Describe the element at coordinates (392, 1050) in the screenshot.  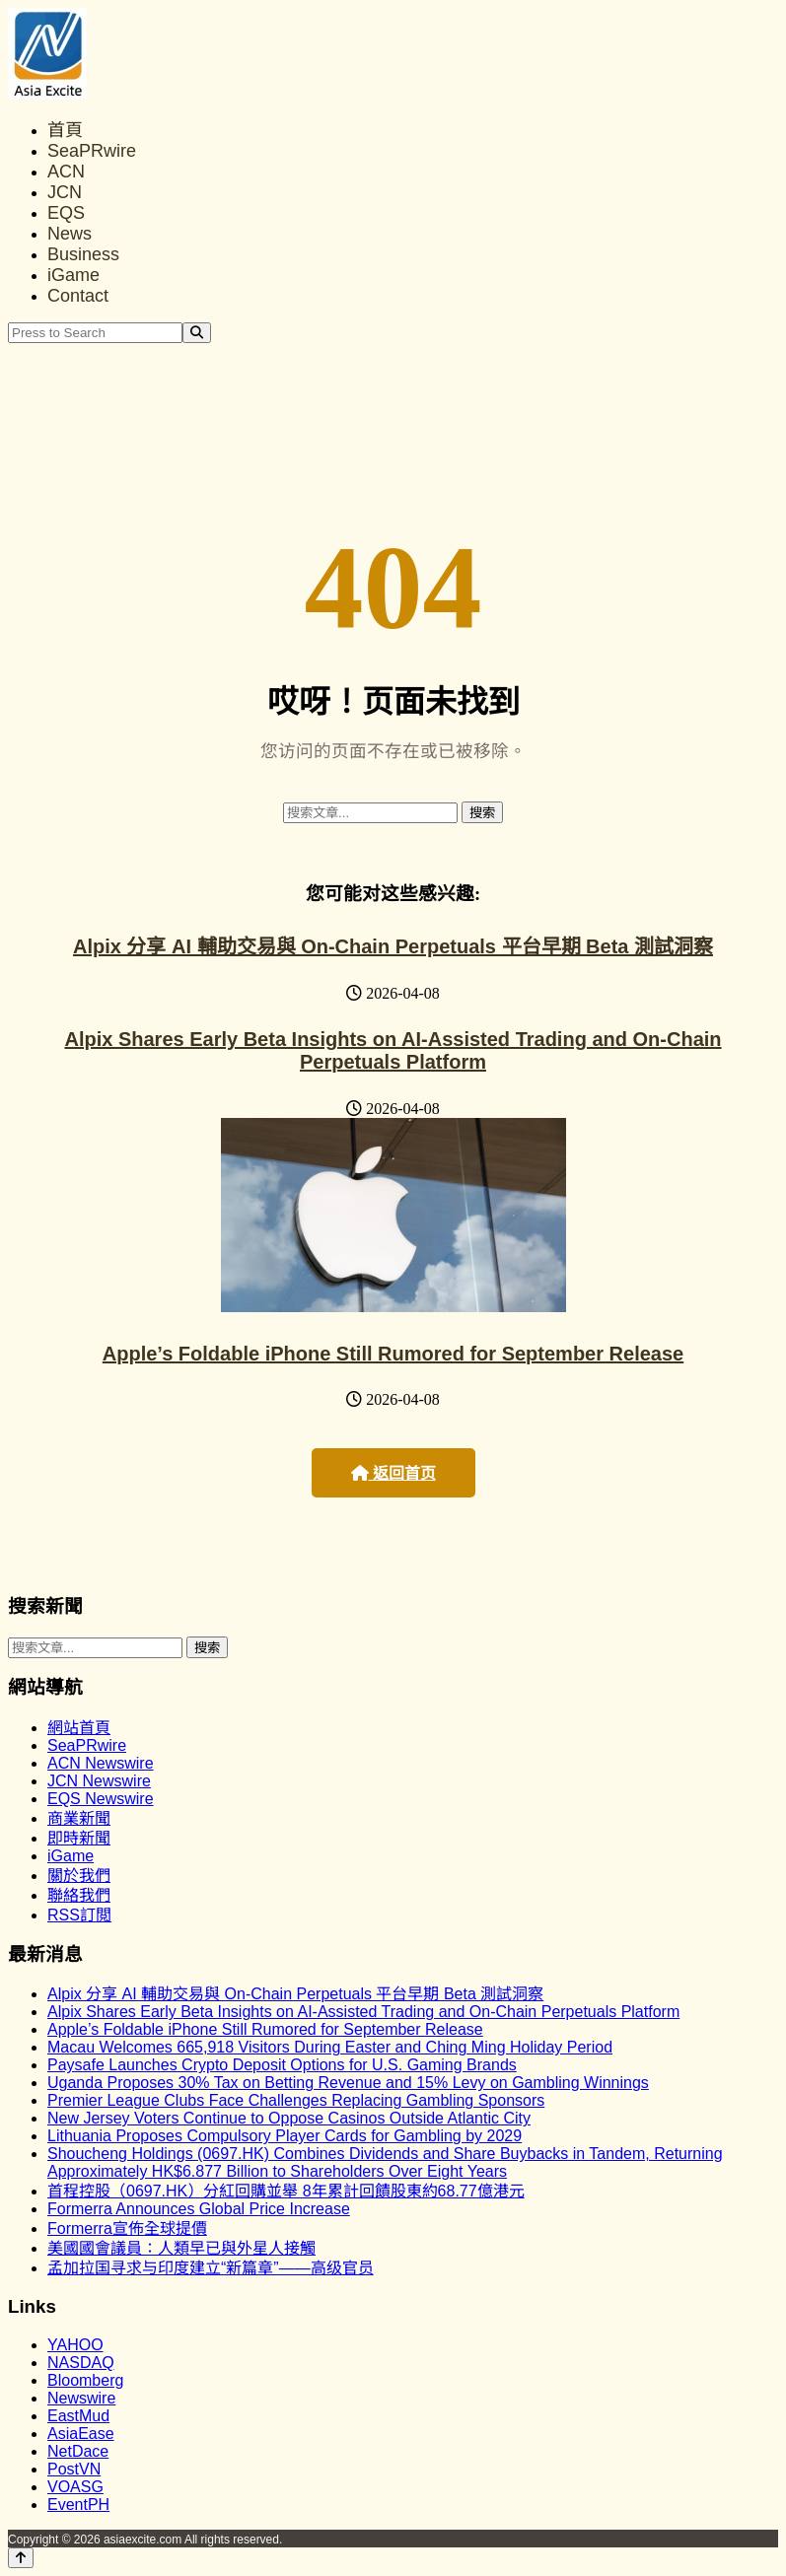
I see `Alpix Shares Early Beta Insights on AI-Assisted Trading and On-Chain Perpetuals Platform` at that location.